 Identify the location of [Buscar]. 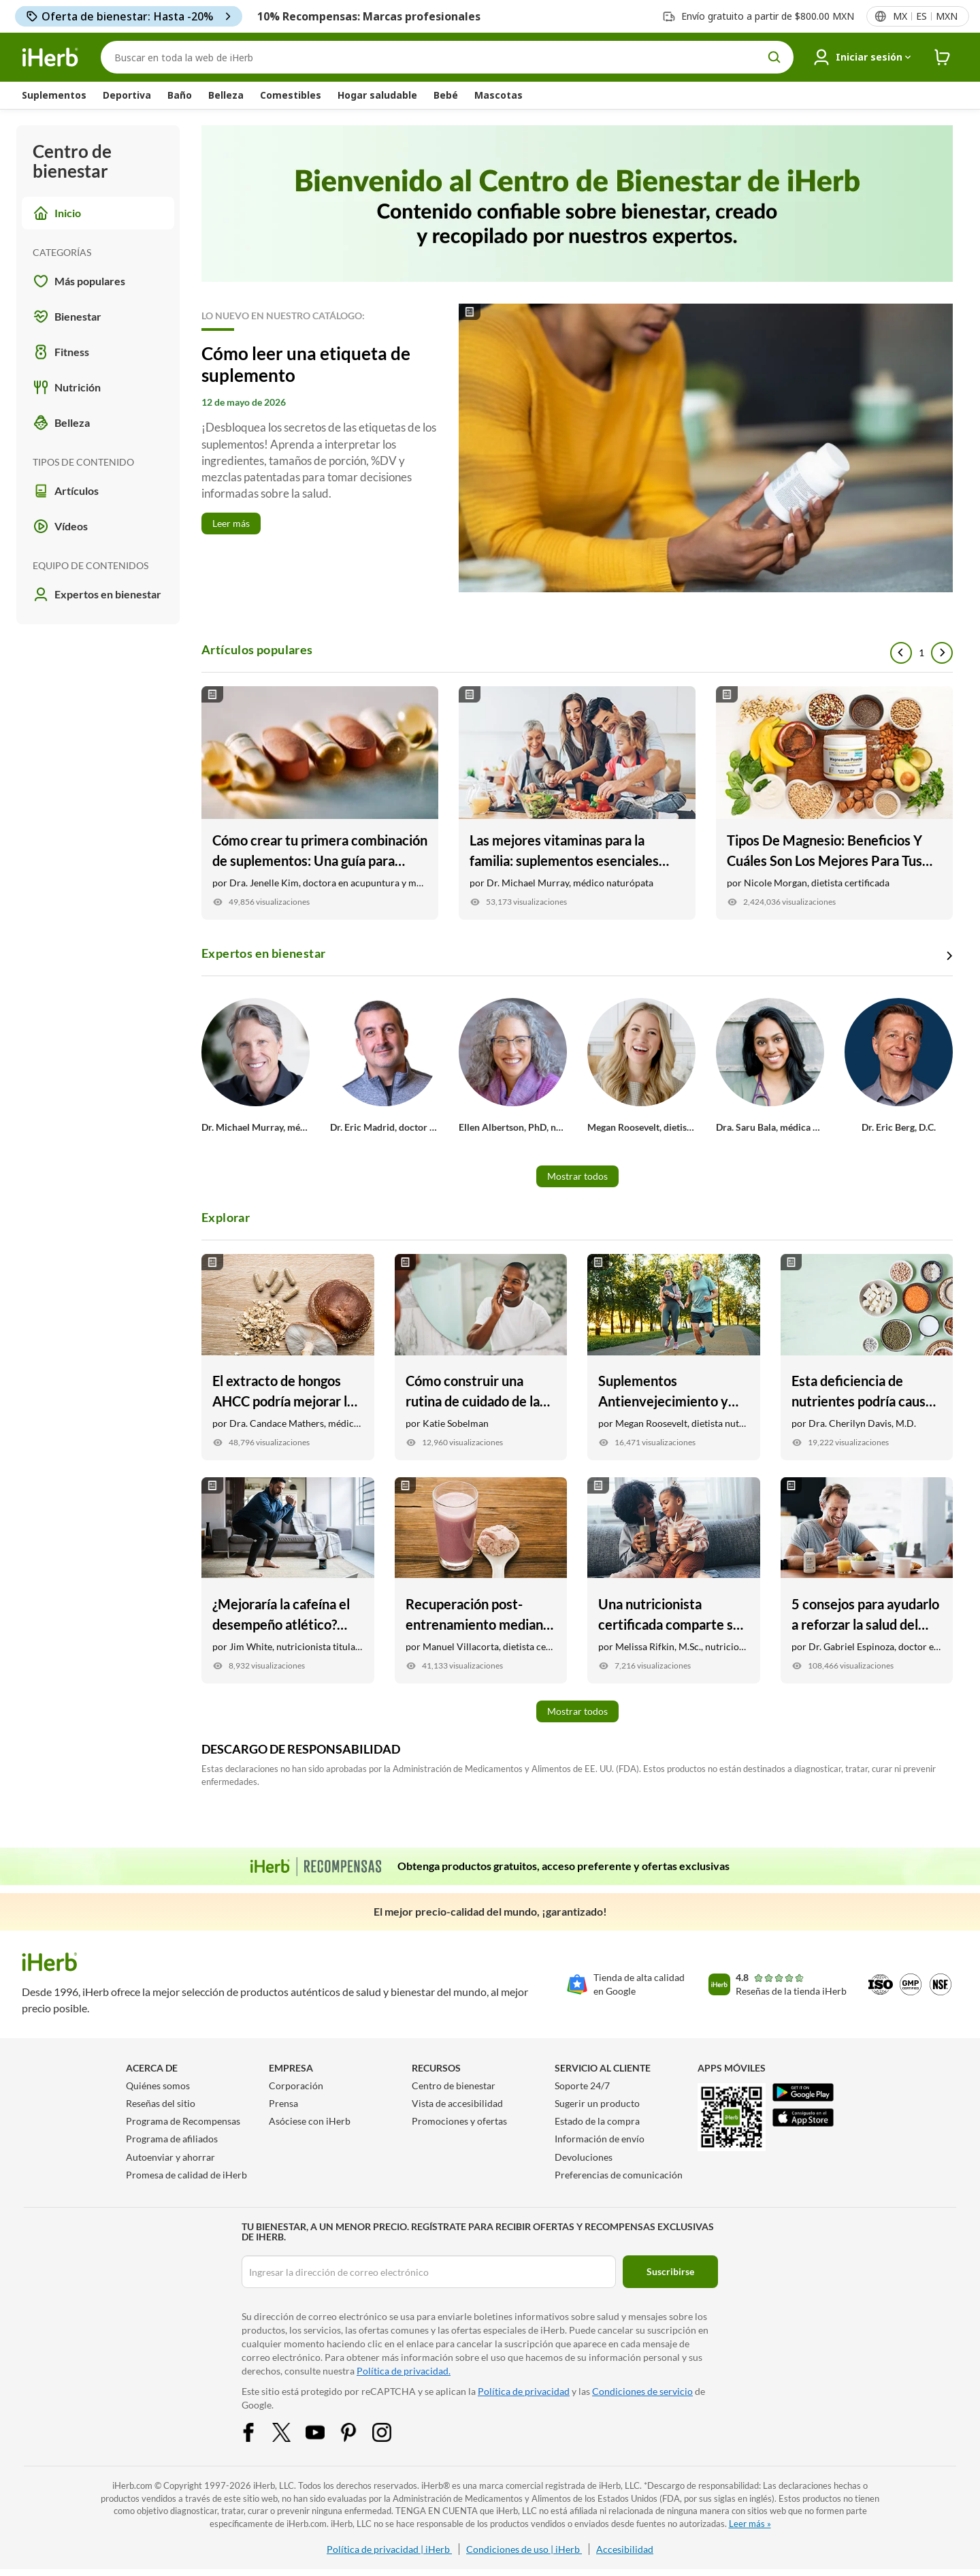
(447, 57).